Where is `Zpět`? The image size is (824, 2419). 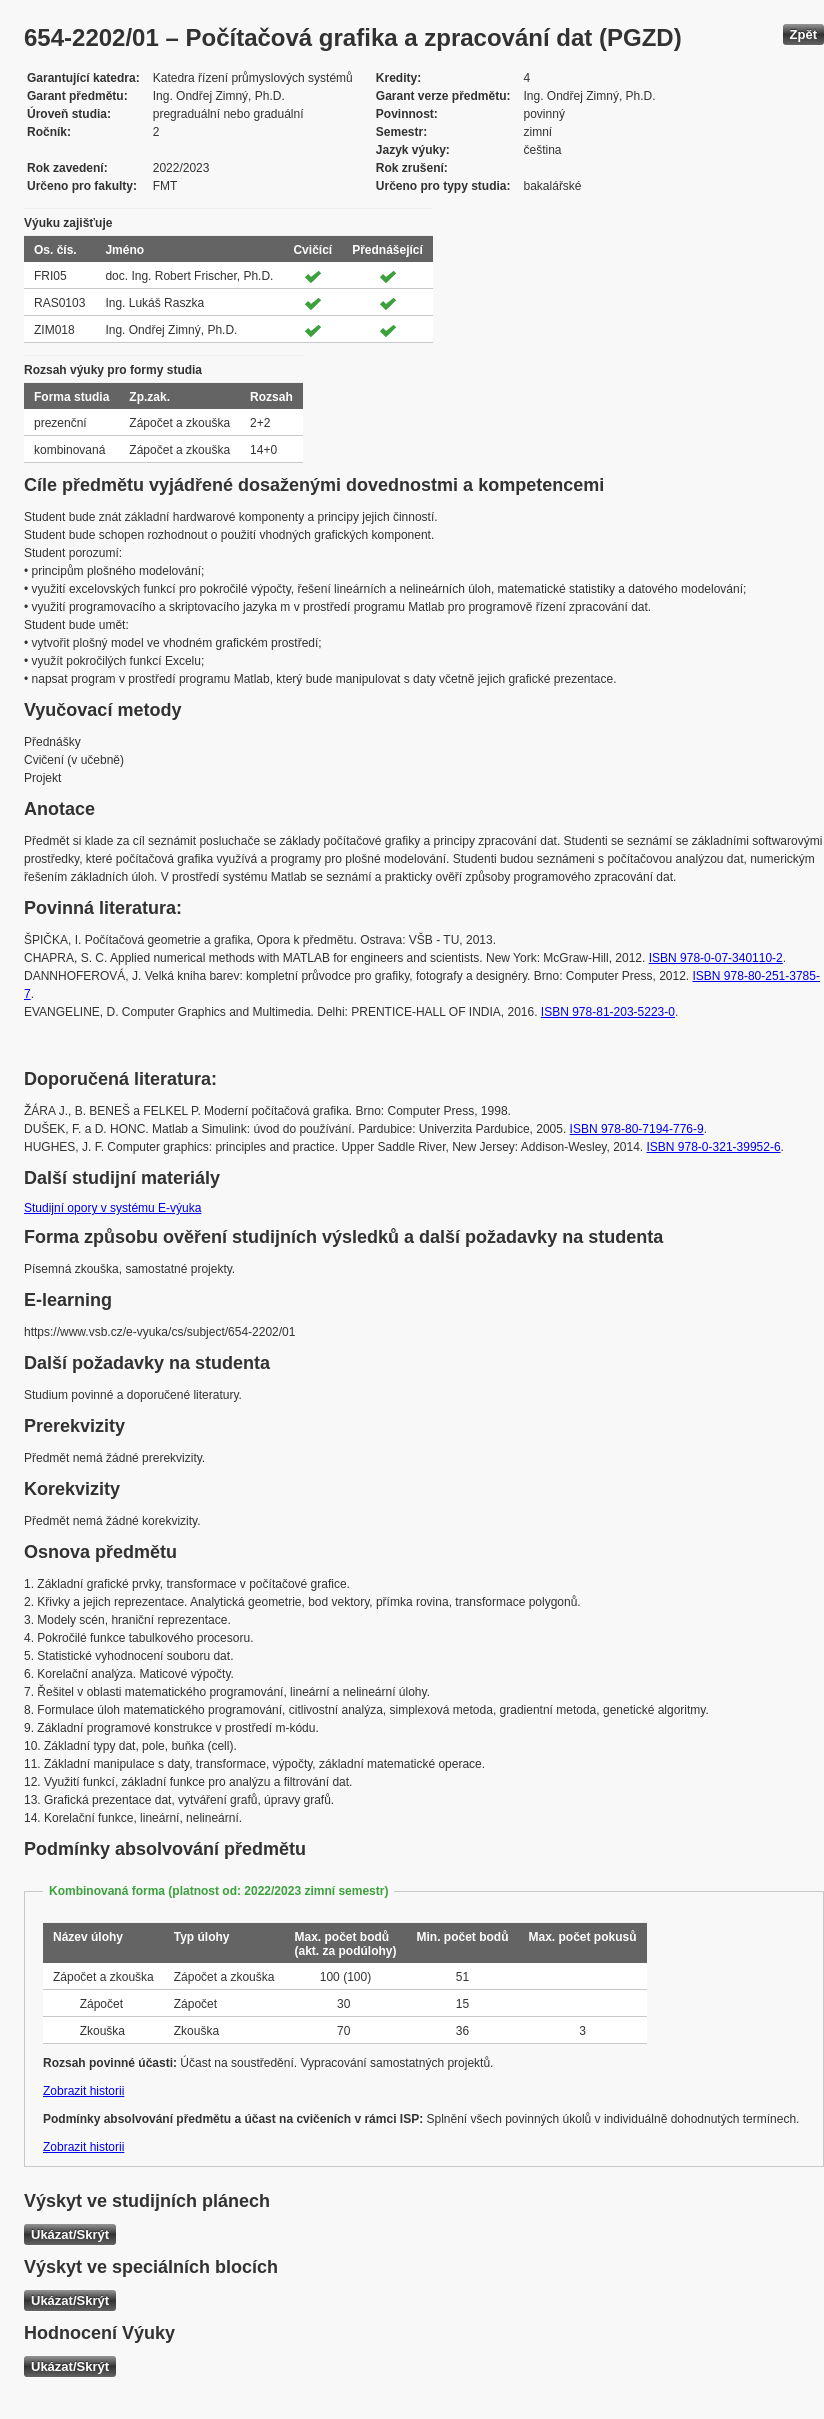
Zpět is located at coordinates (803, 34).